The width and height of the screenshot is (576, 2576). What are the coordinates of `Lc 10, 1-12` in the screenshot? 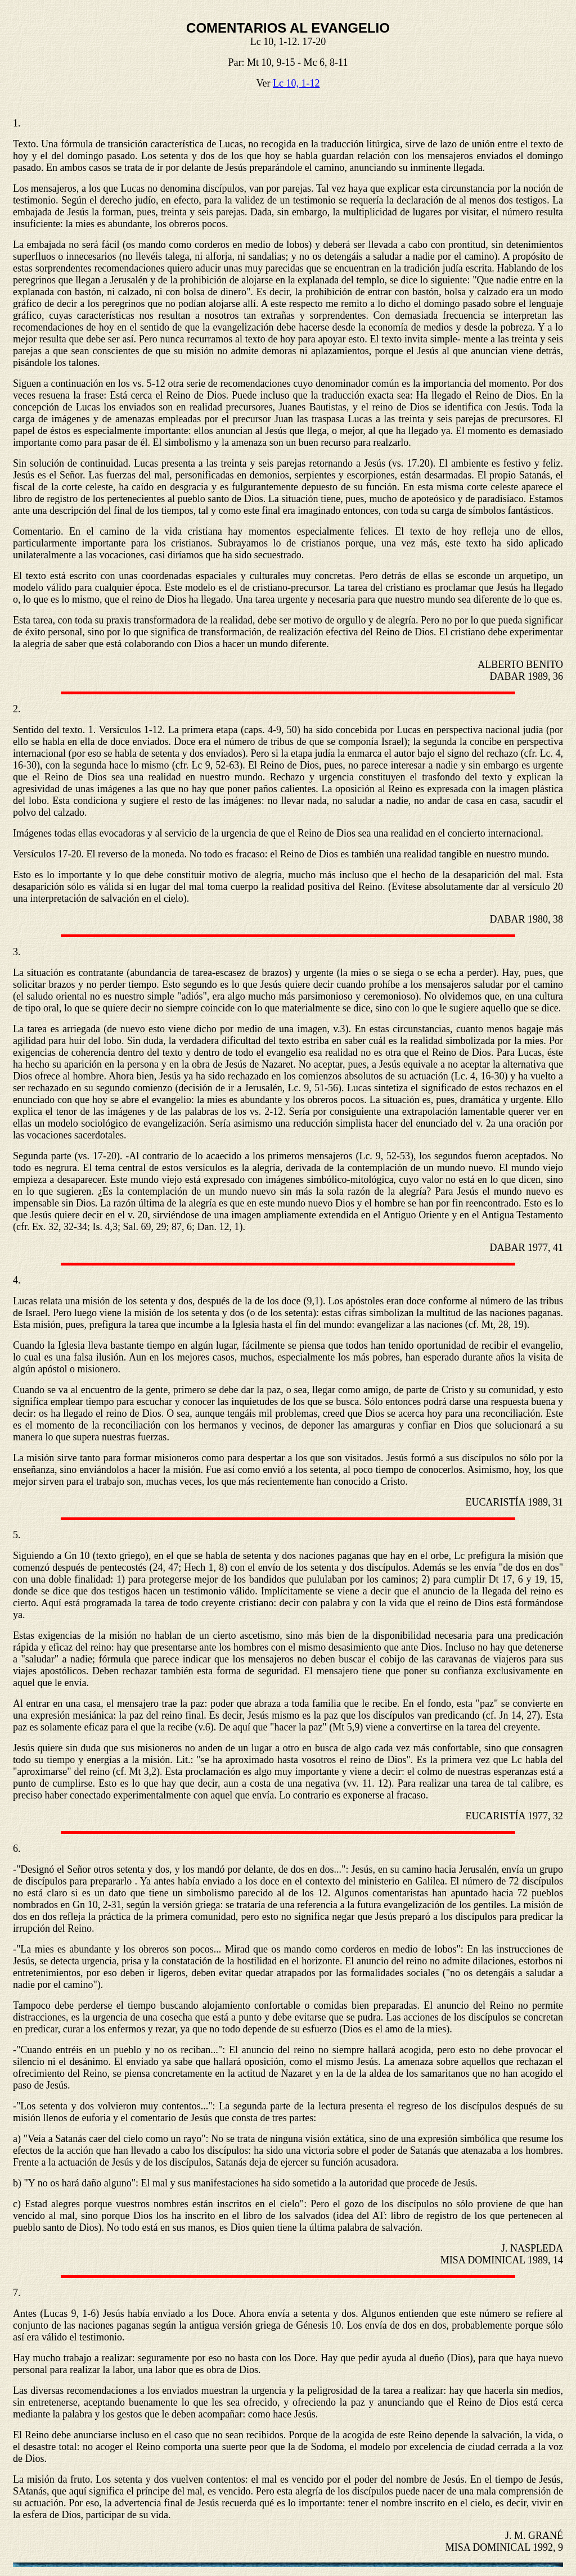 It's located at (296, 83).